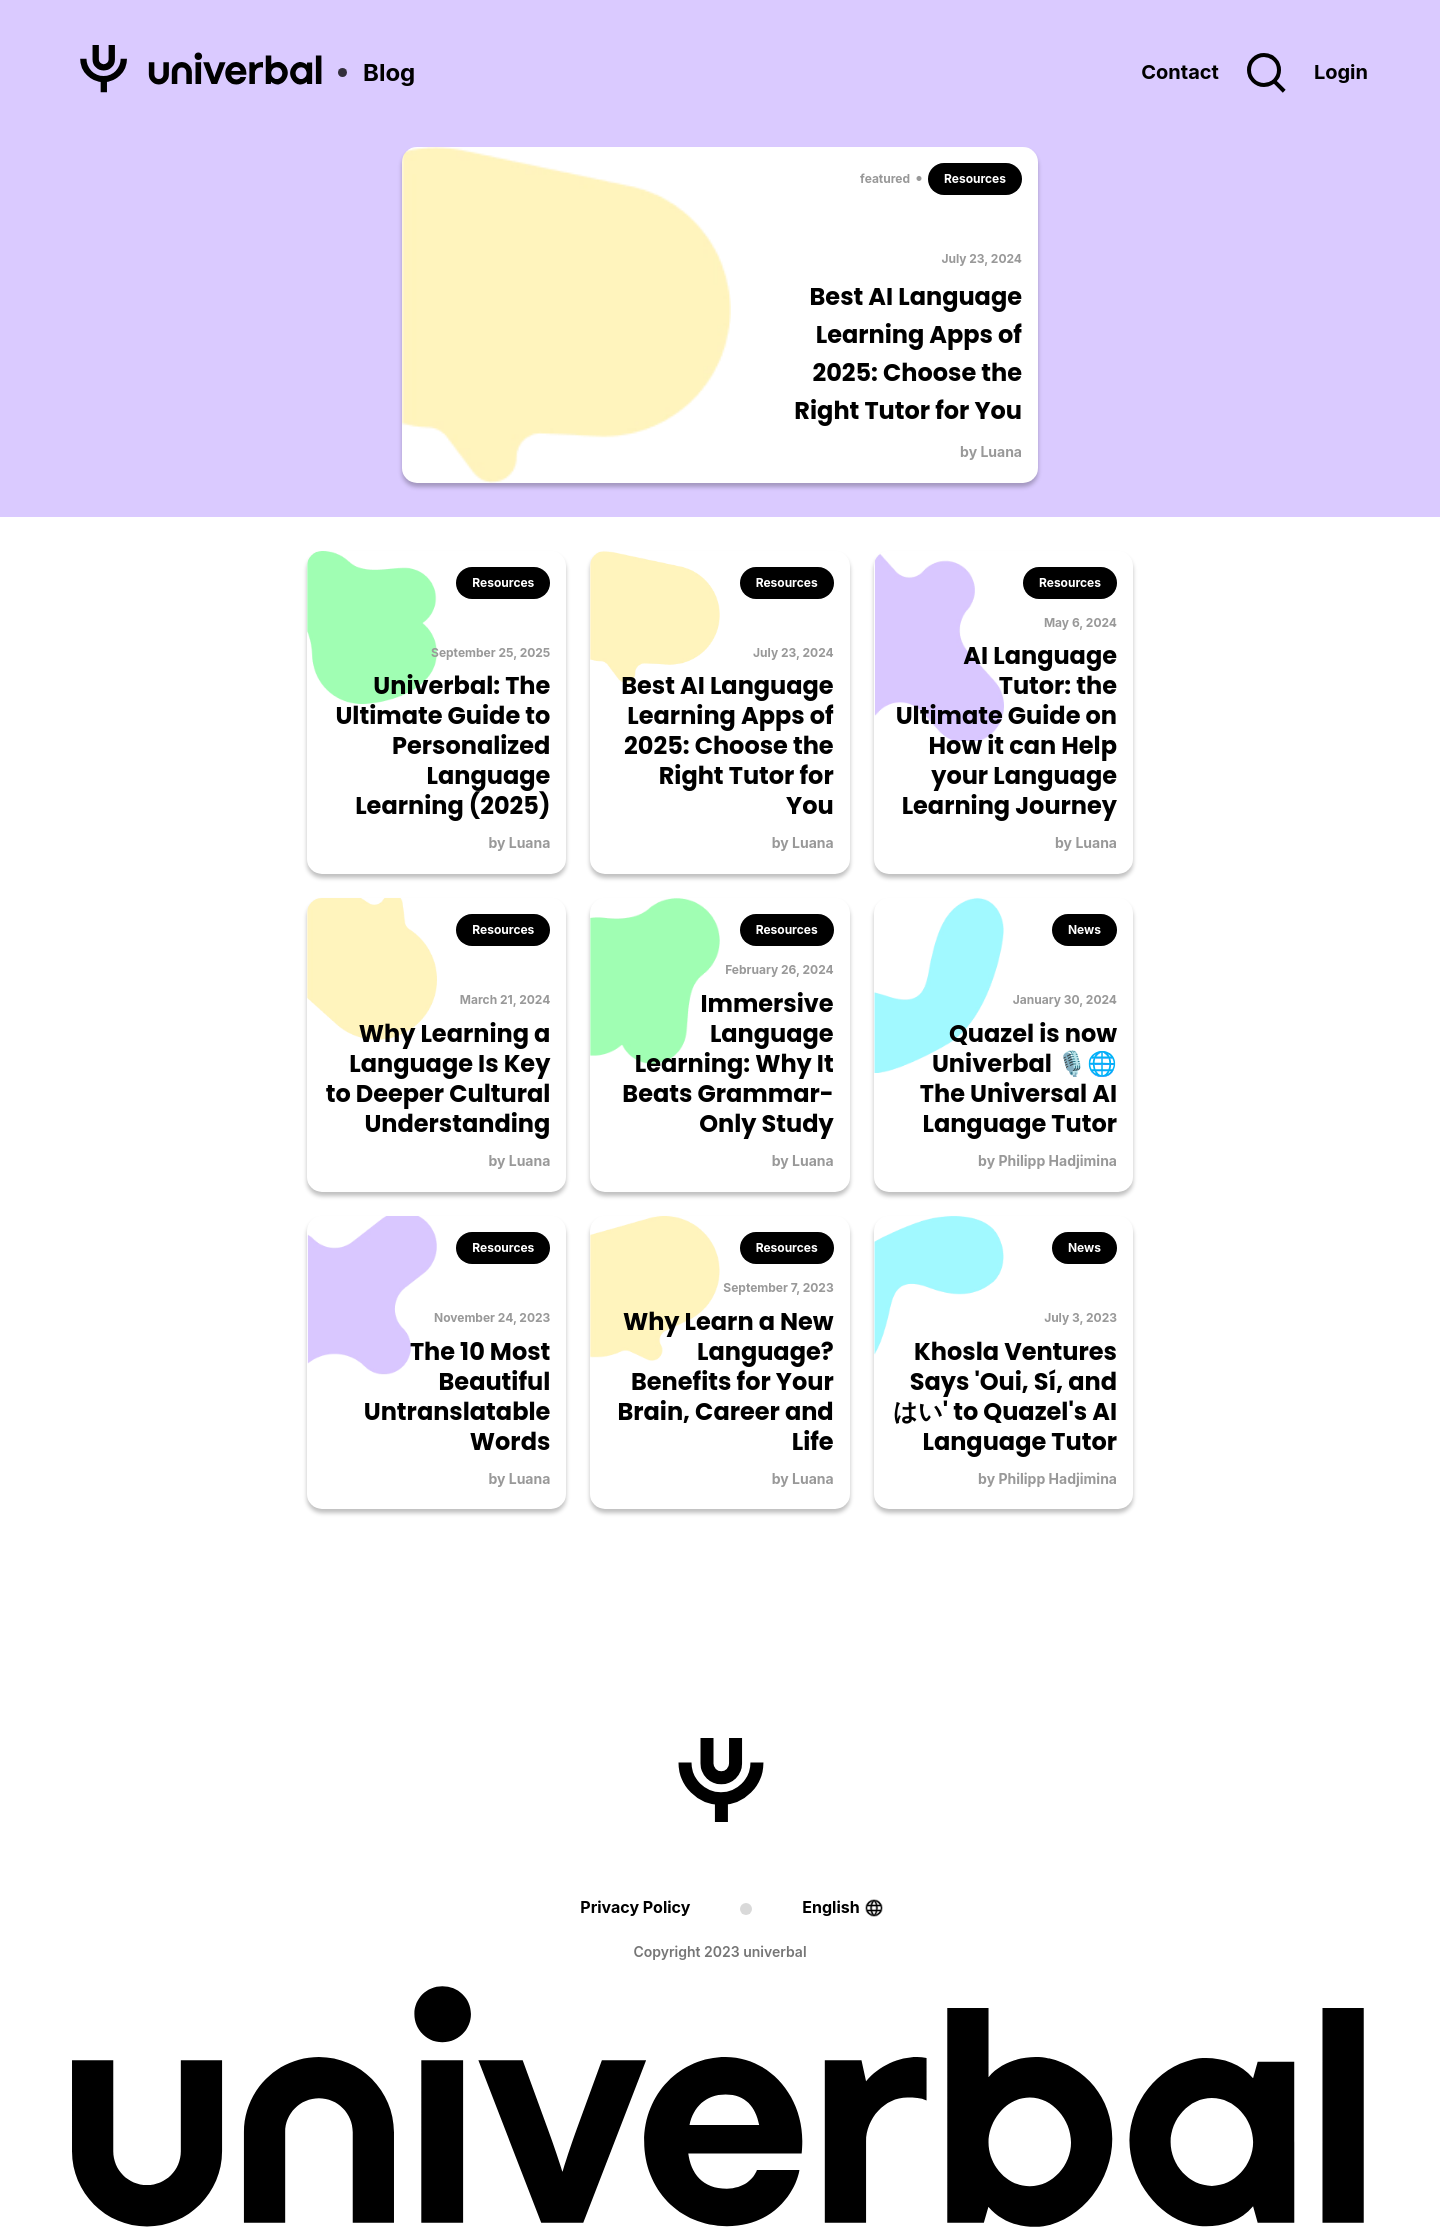 The height and width of the screenshot is (2227, 1440). Describe the element at coordinates (438, 1078) in the screenshot. I see `Why Learning a Language Is Key to Deeper Cultural Understanding` at that location.